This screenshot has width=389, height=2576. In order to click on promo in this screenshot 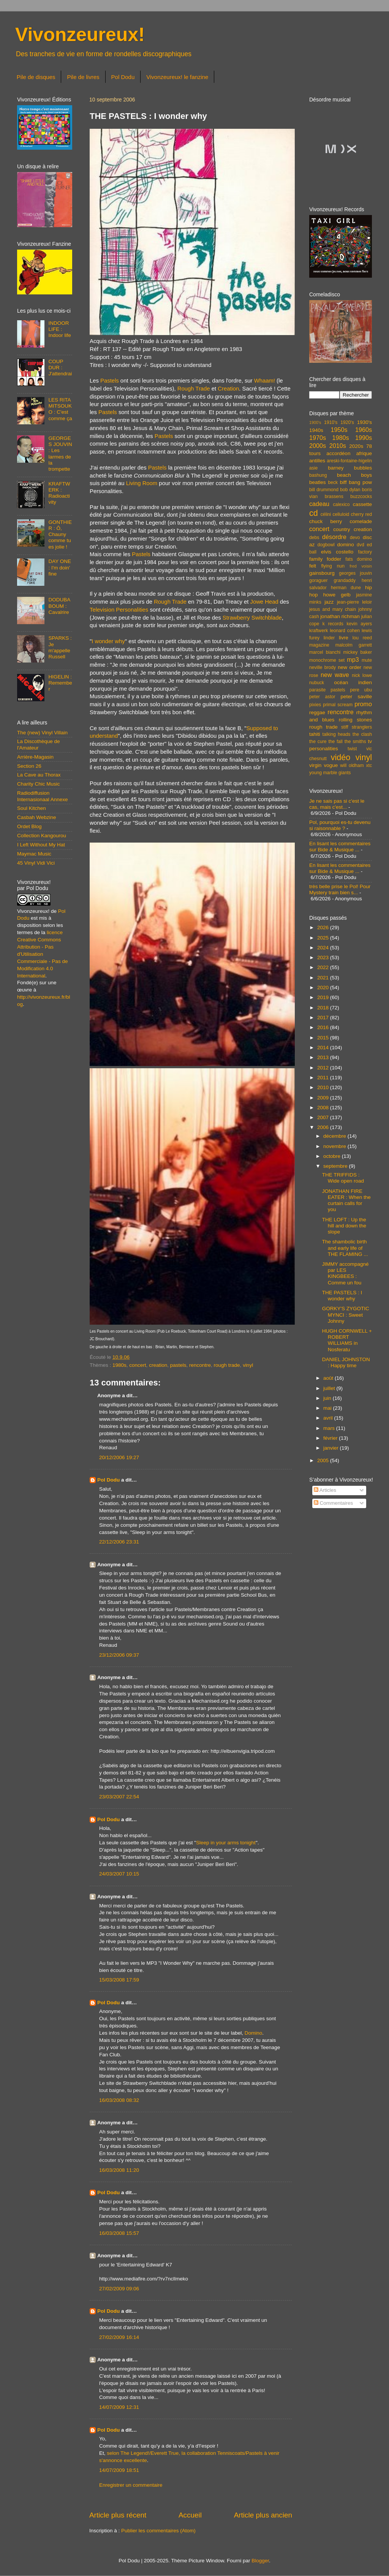, I will do `click(363, 704)`.